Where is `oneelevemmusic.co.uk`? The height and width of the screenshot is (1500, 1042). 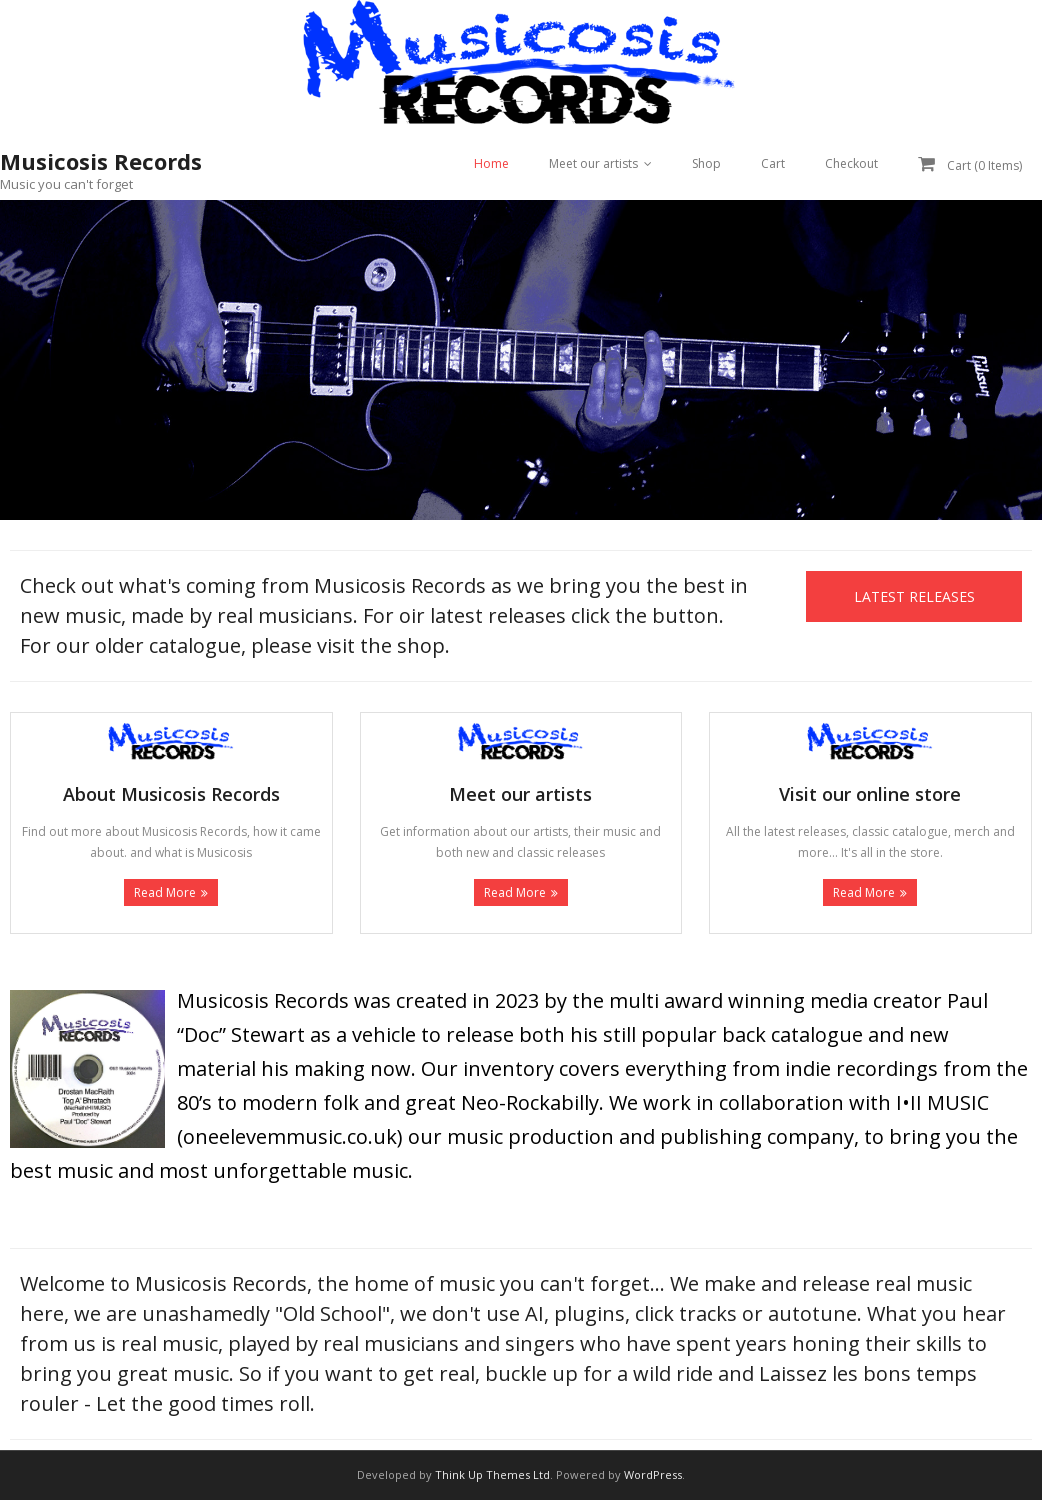 oneelevemmusic.co.uk is located at coordinates (290, 1136).